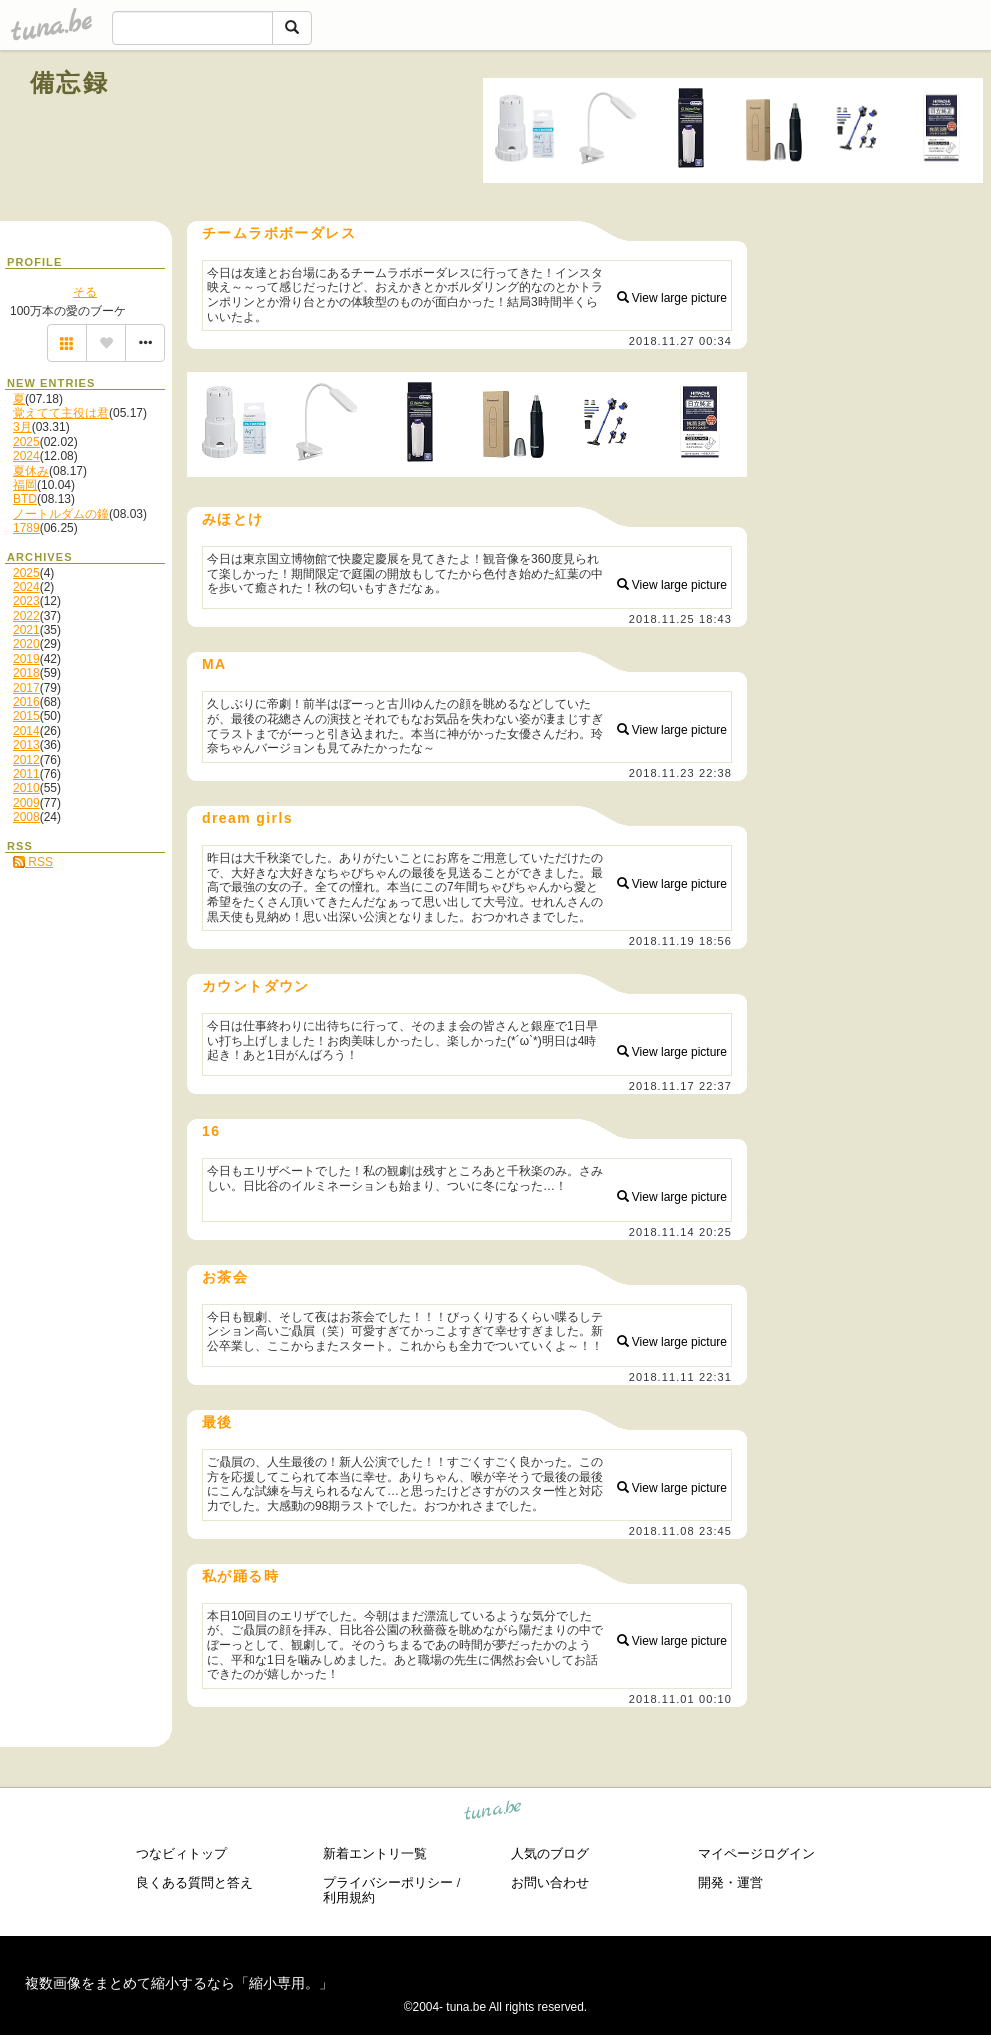  What do you see at coordinates (25, 485) in the screenshot?
I see `福岡` at bounding box center [25, 485].